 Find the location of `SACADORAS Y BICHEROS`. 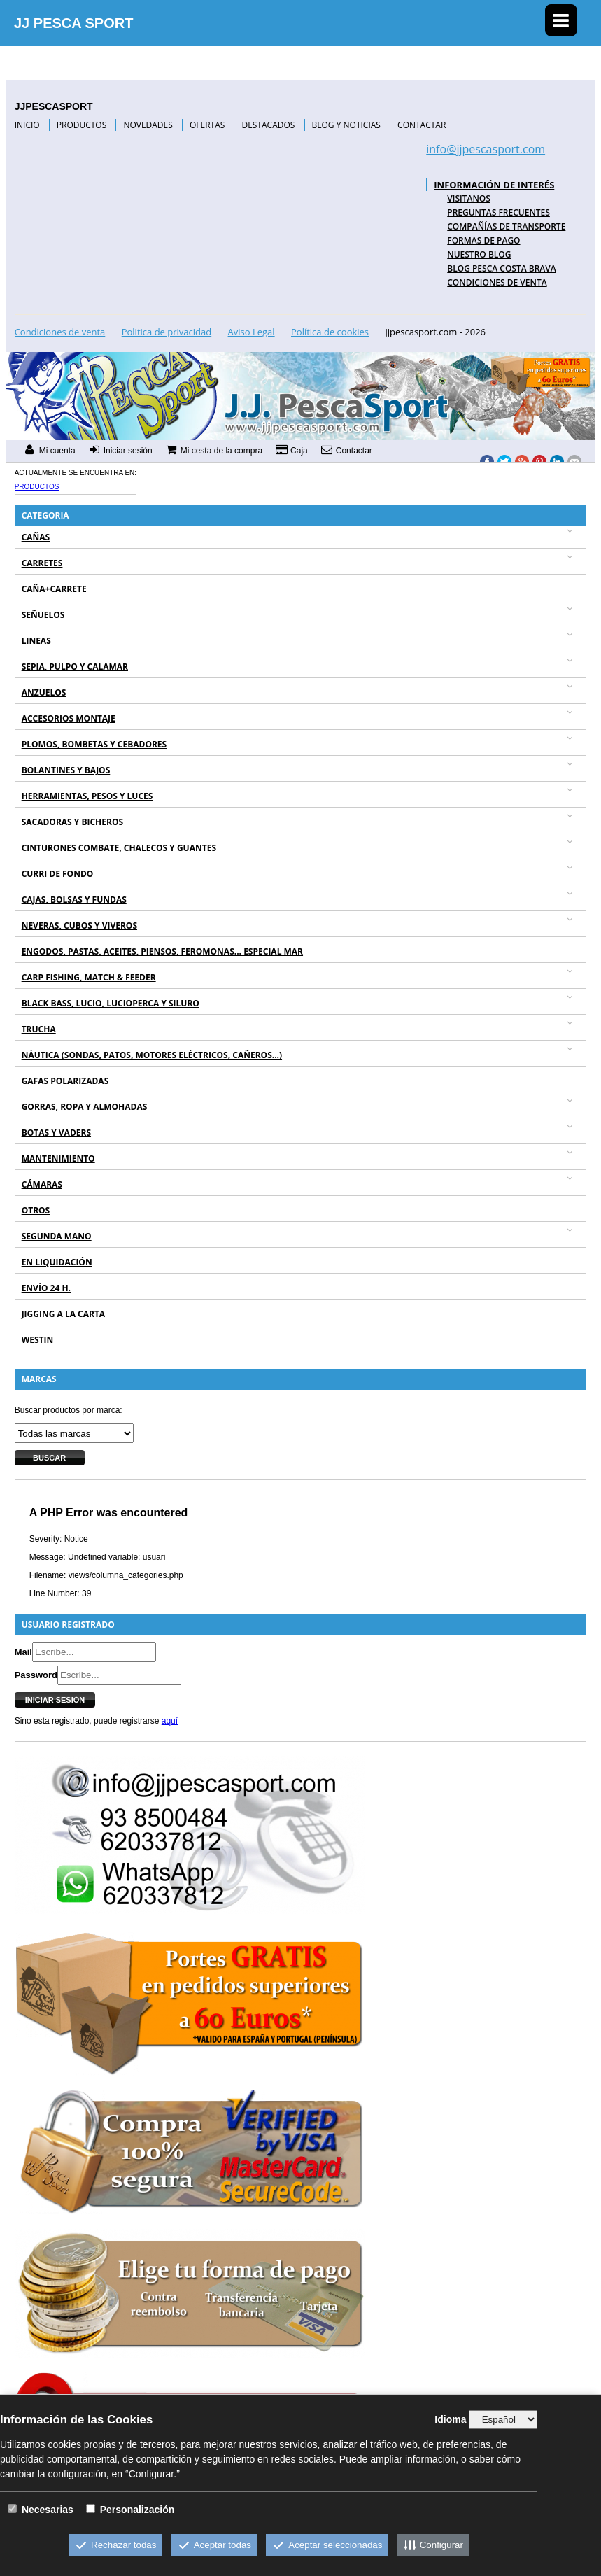

SACADORAS Y BICHEROS is located at coordinates (72, 822).